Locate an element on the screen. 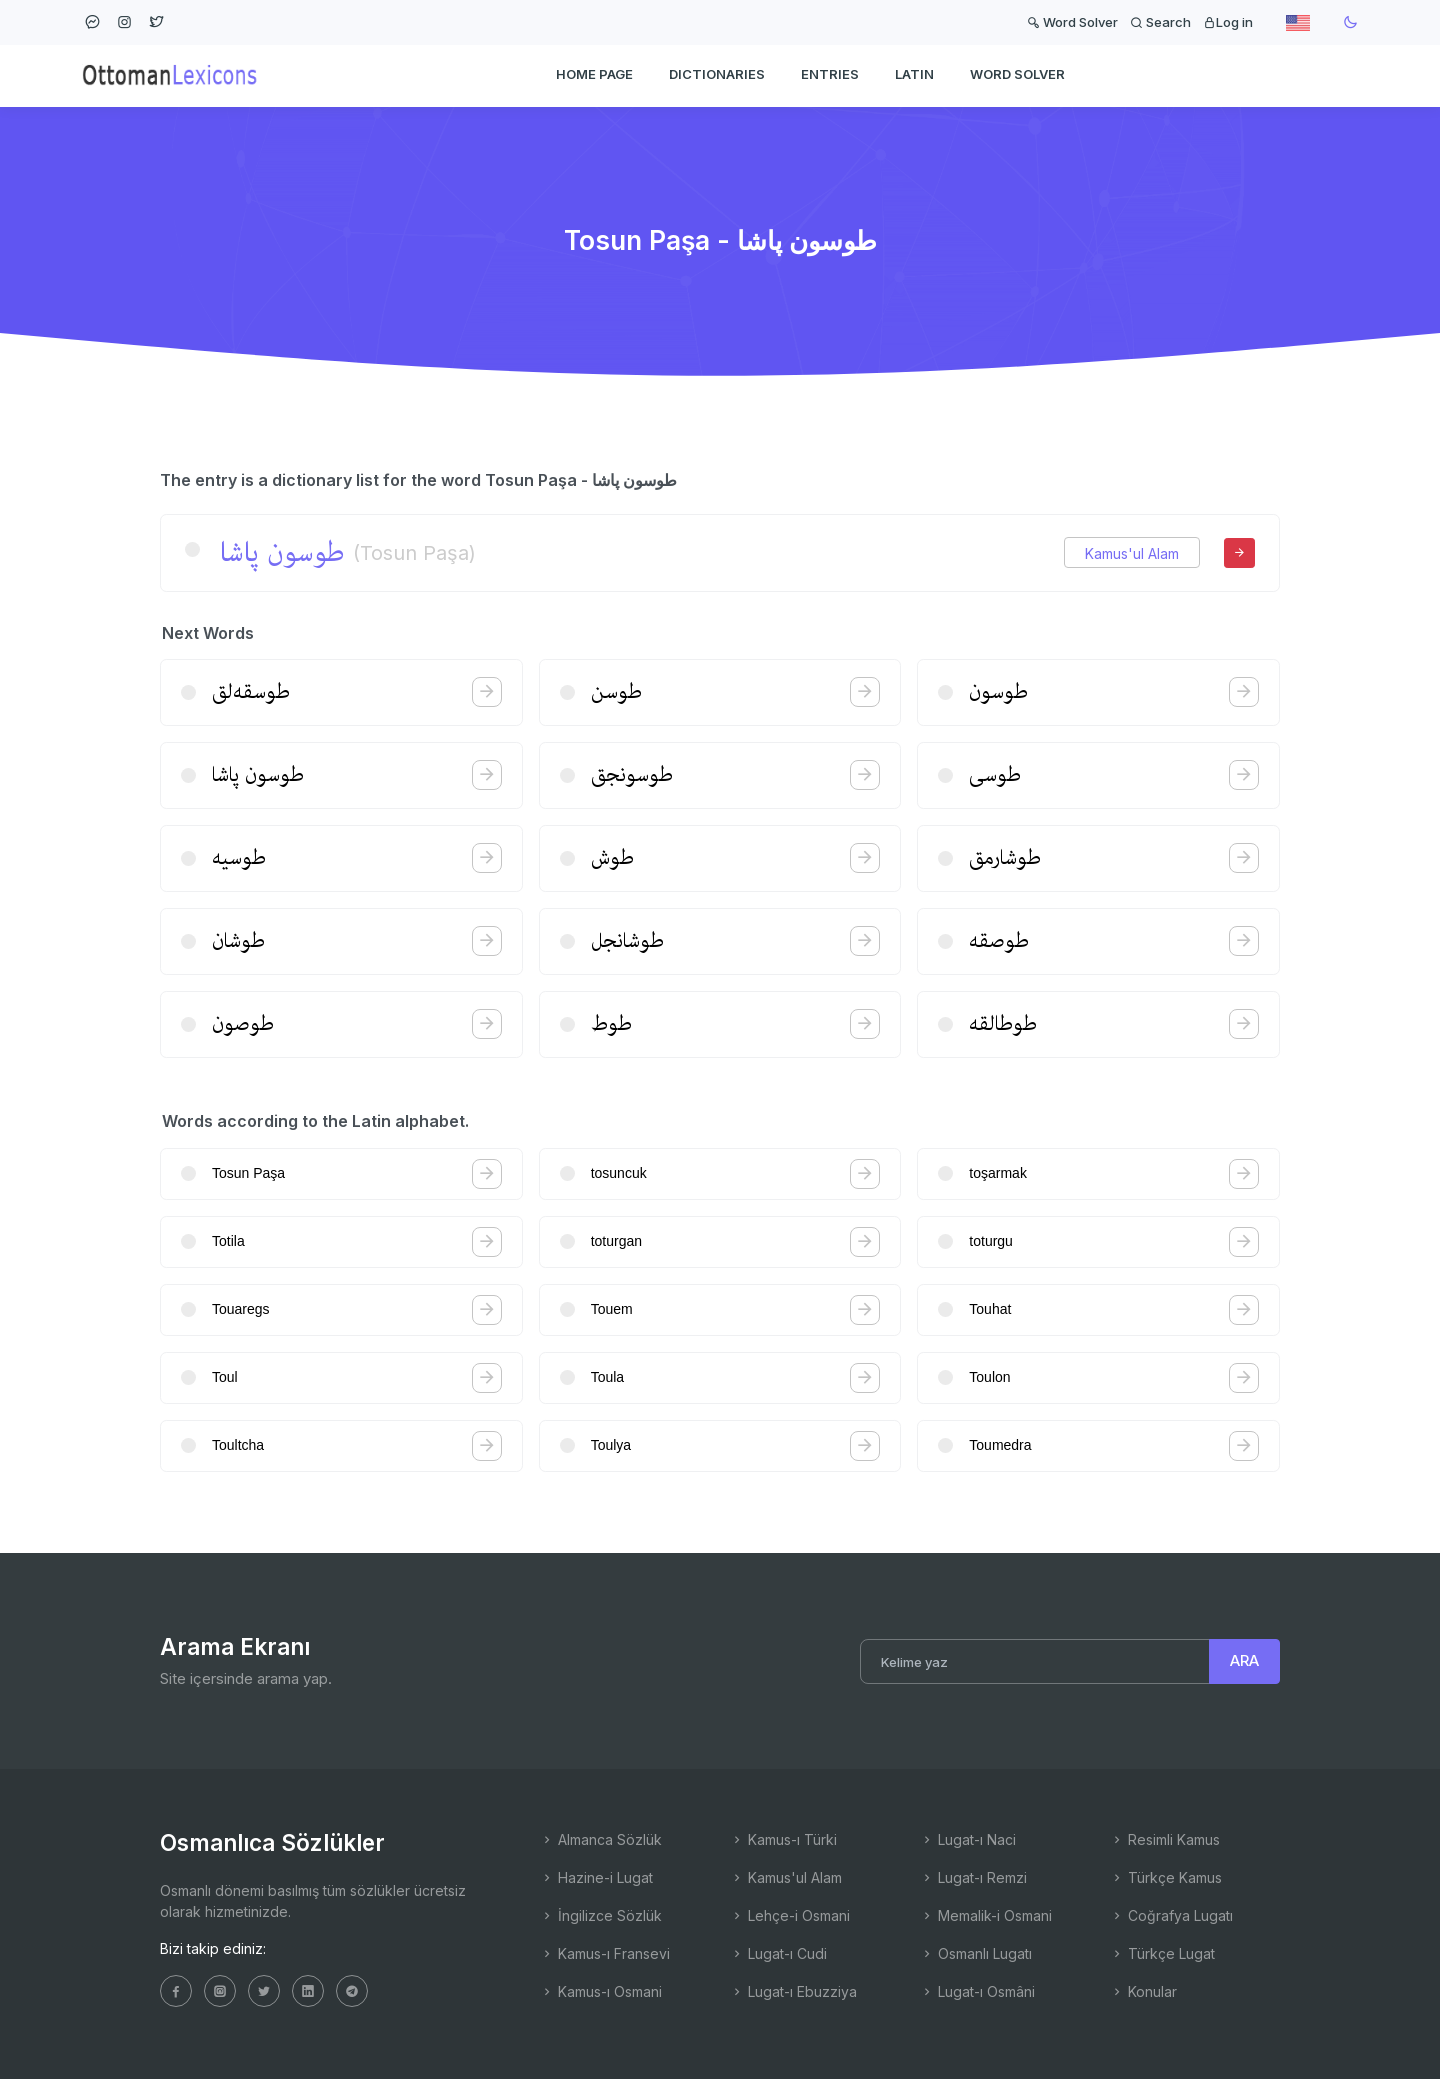 The image size is (1440, 2079). Lugat-ı Naci is located at coordinates (968, 1839).